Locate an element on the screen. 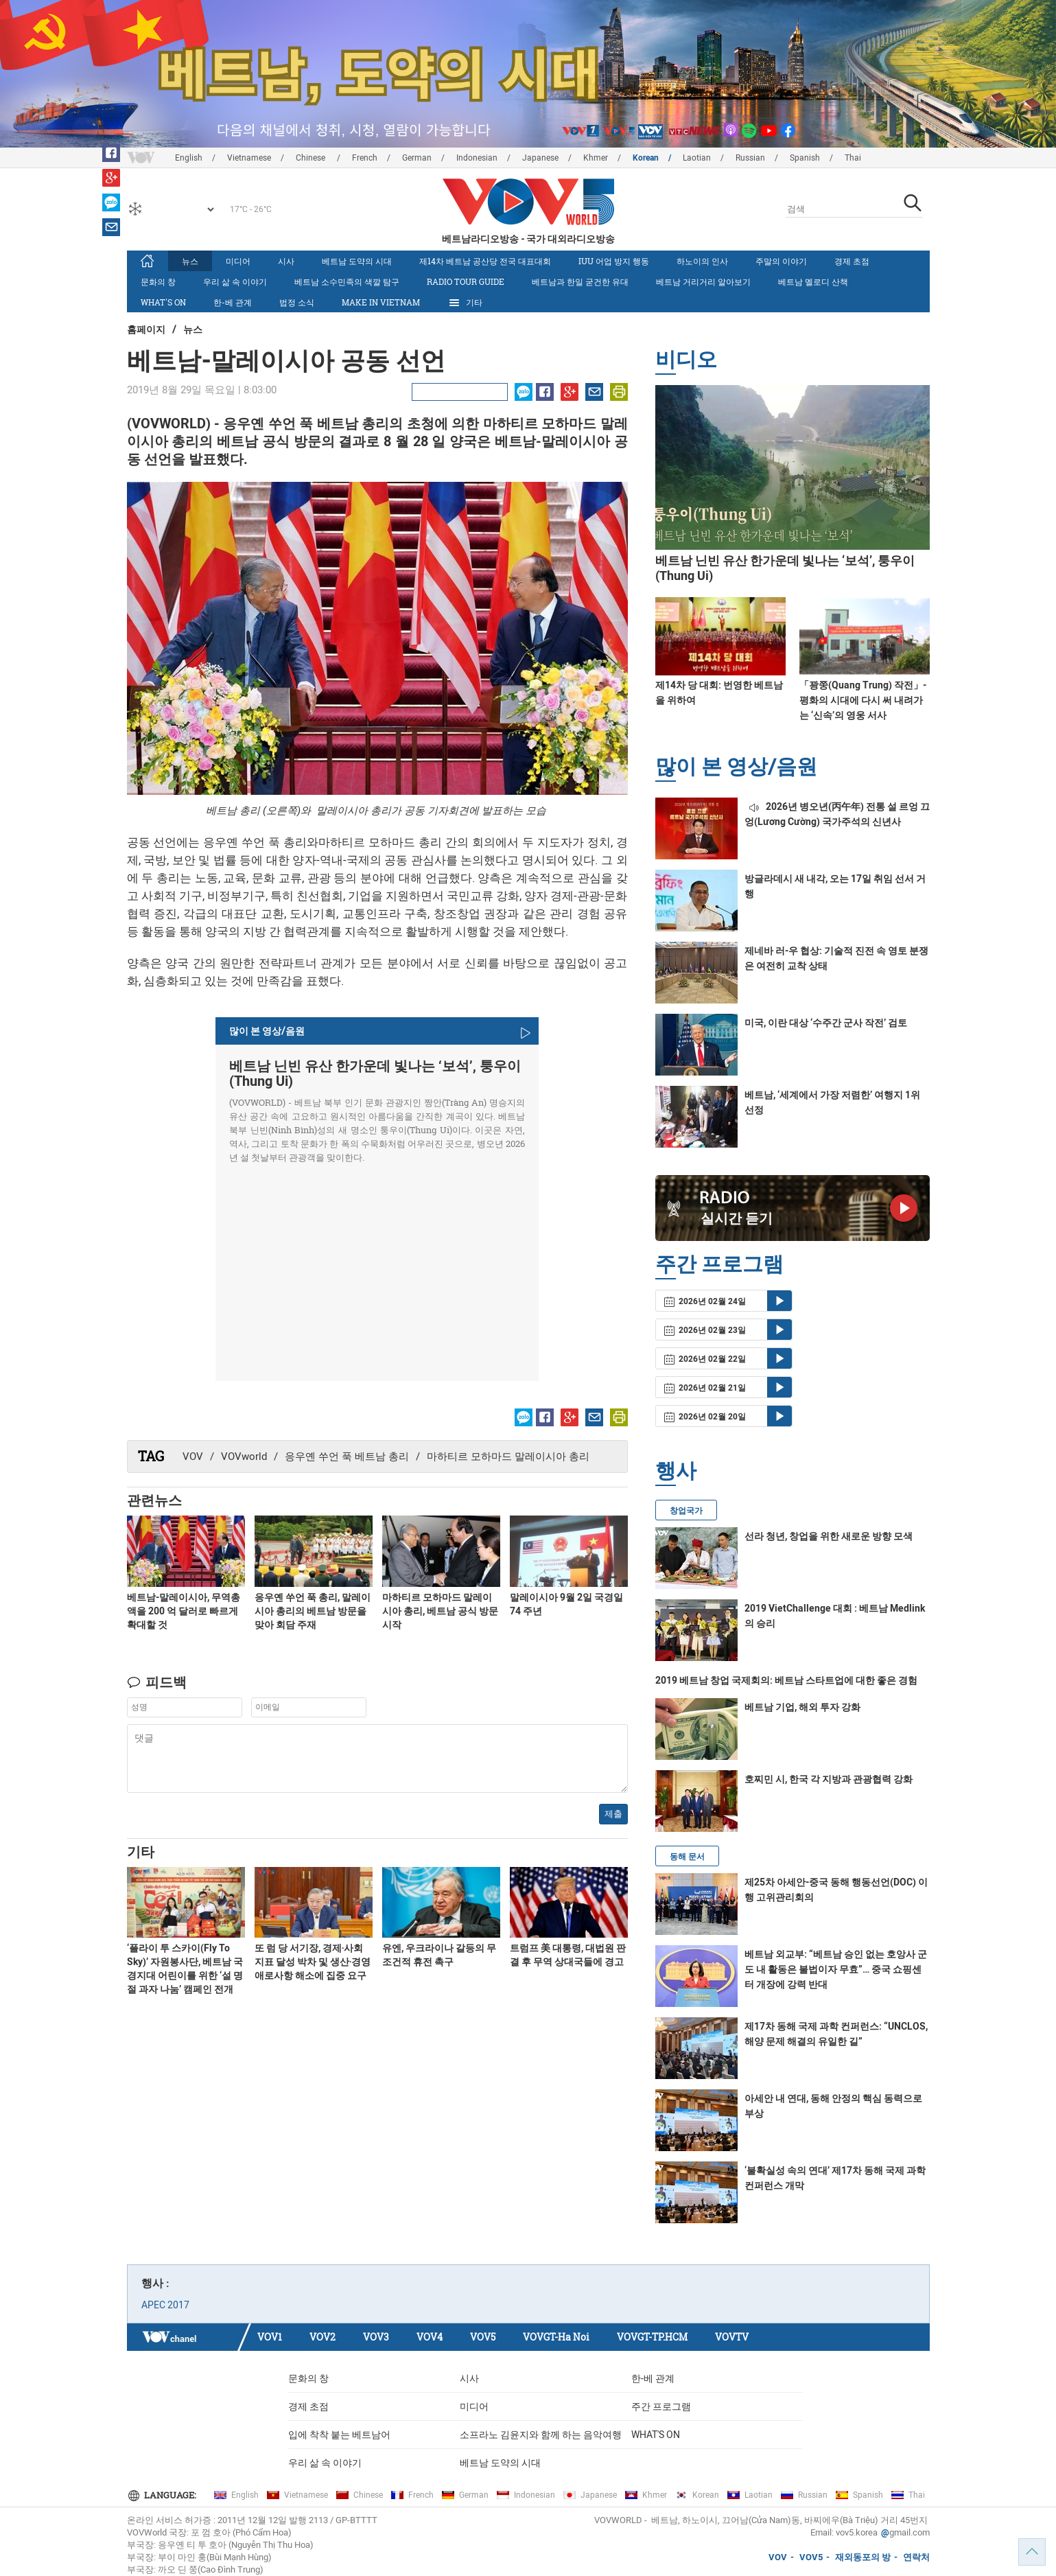 The width and height of the screenshot is (1056, 2576). IUU 어업 방지 행동 is located at coordinates (613, 260).